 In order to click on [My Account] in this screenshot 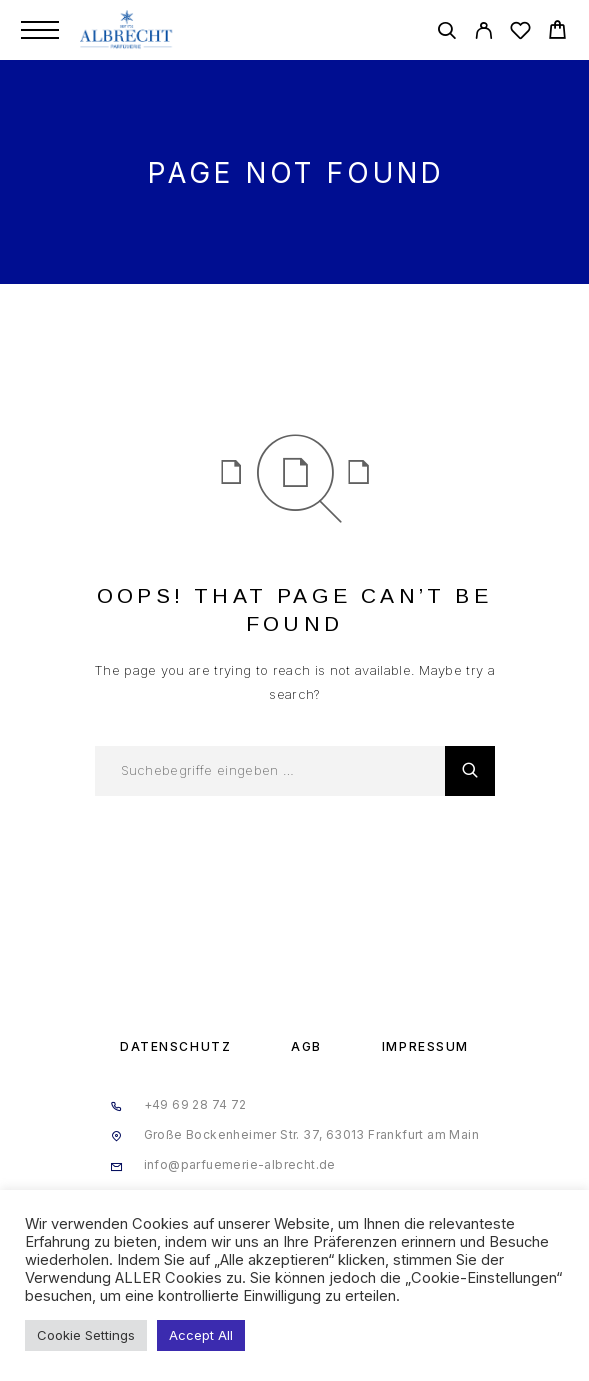, I will do `click(483, 33)`.